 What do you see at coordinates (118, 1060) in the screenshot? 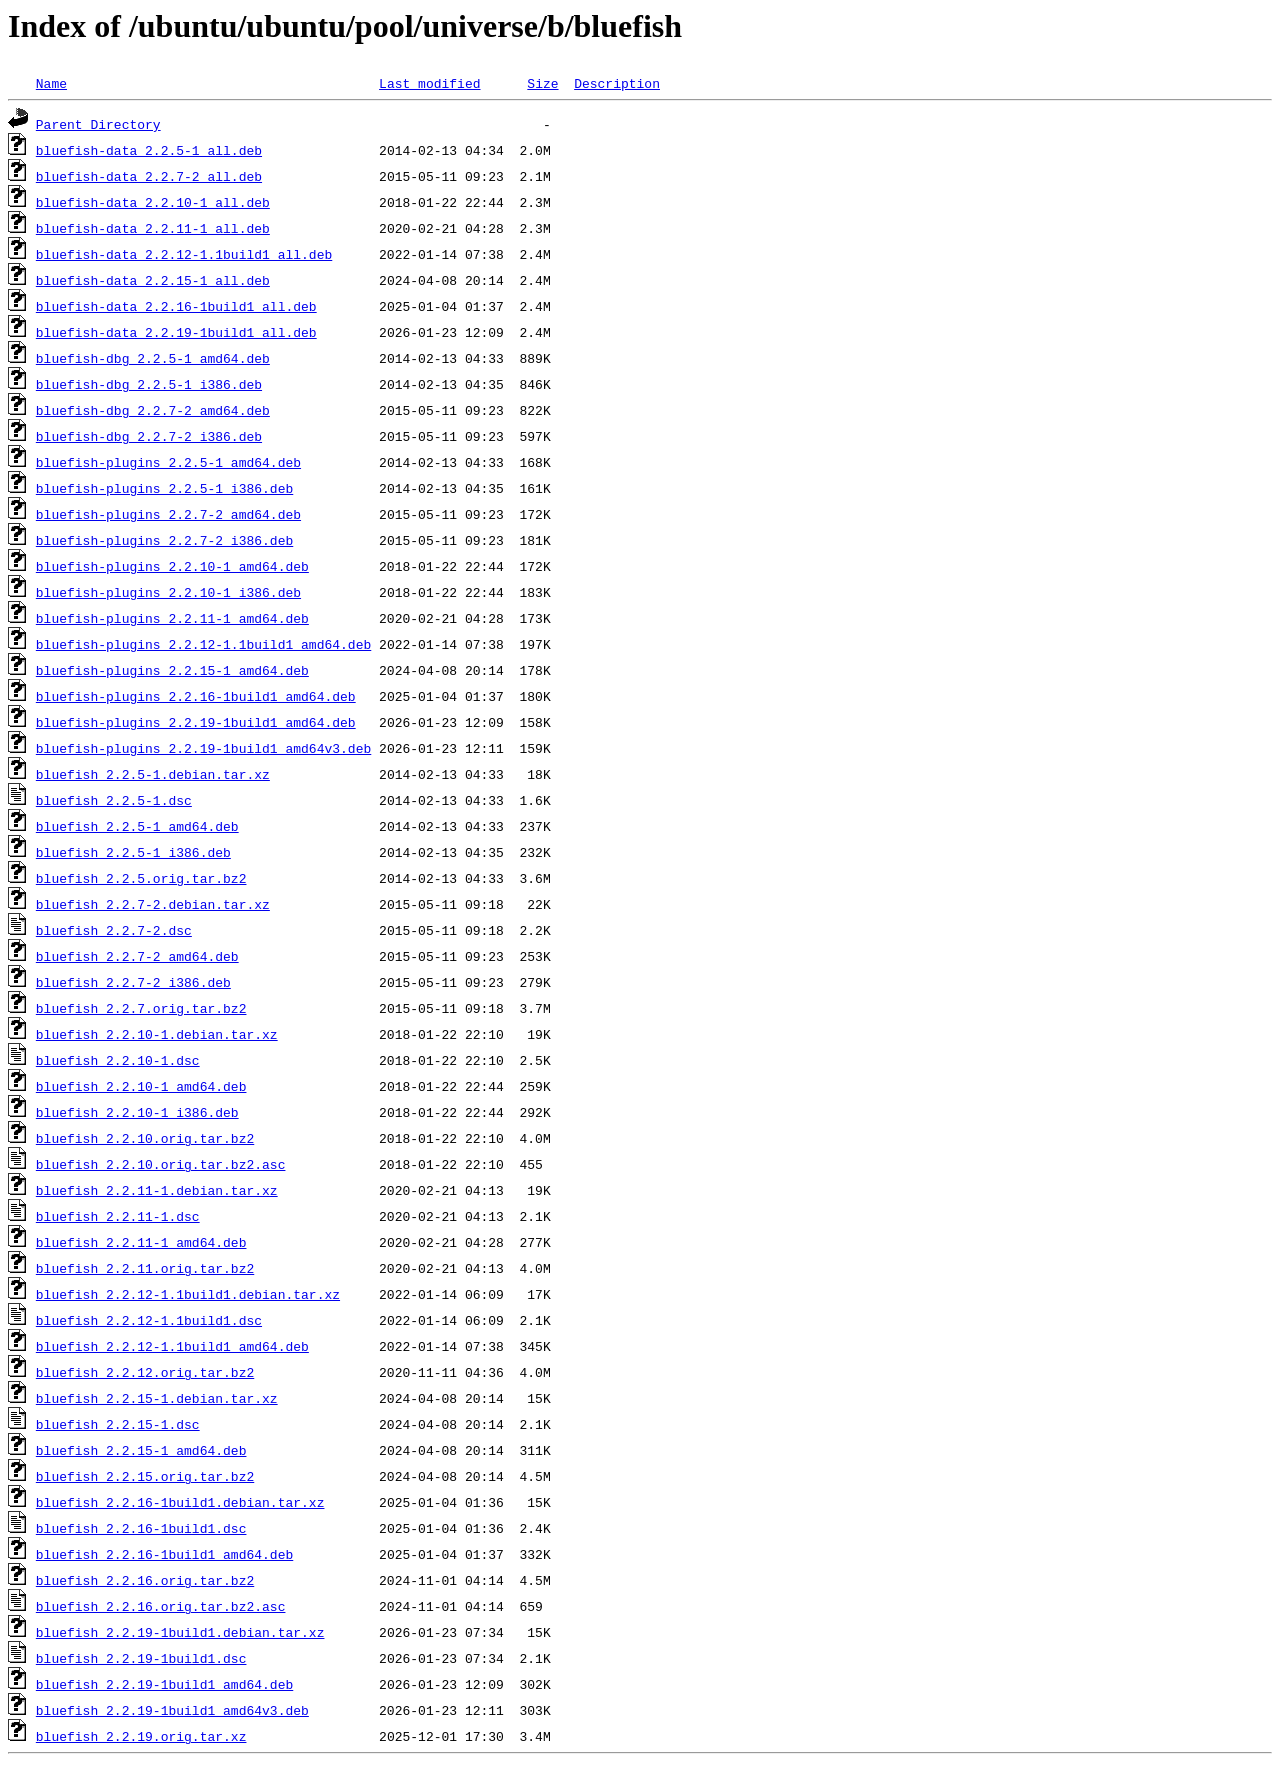
I see `bluefish_2.2.10-1.dsc` at bounding box center [118, 1060].